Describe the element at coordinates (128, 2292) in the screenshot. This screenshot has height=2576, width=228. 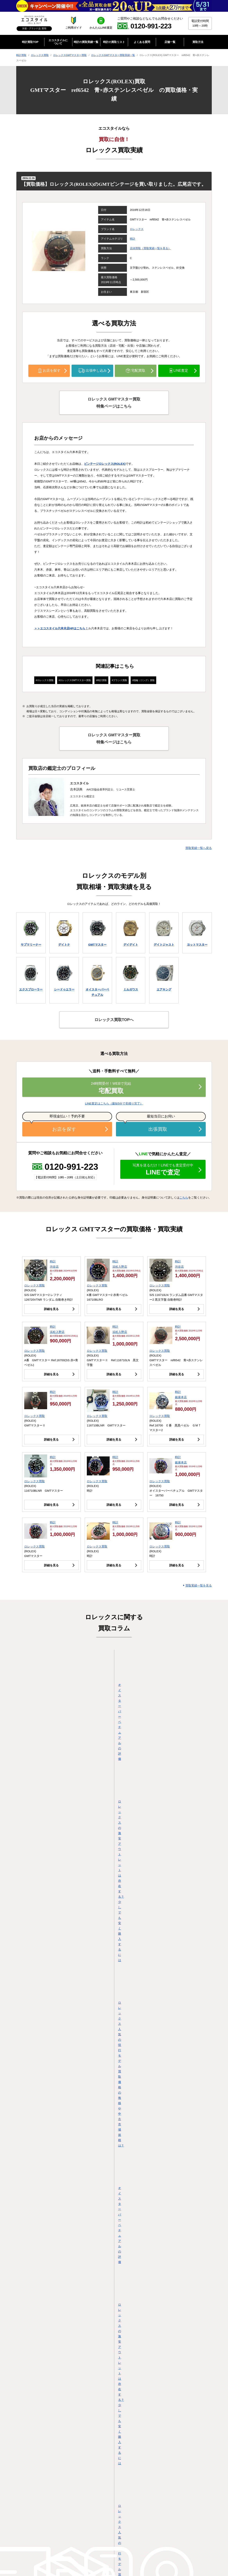
I see `ポメラート` at that location.